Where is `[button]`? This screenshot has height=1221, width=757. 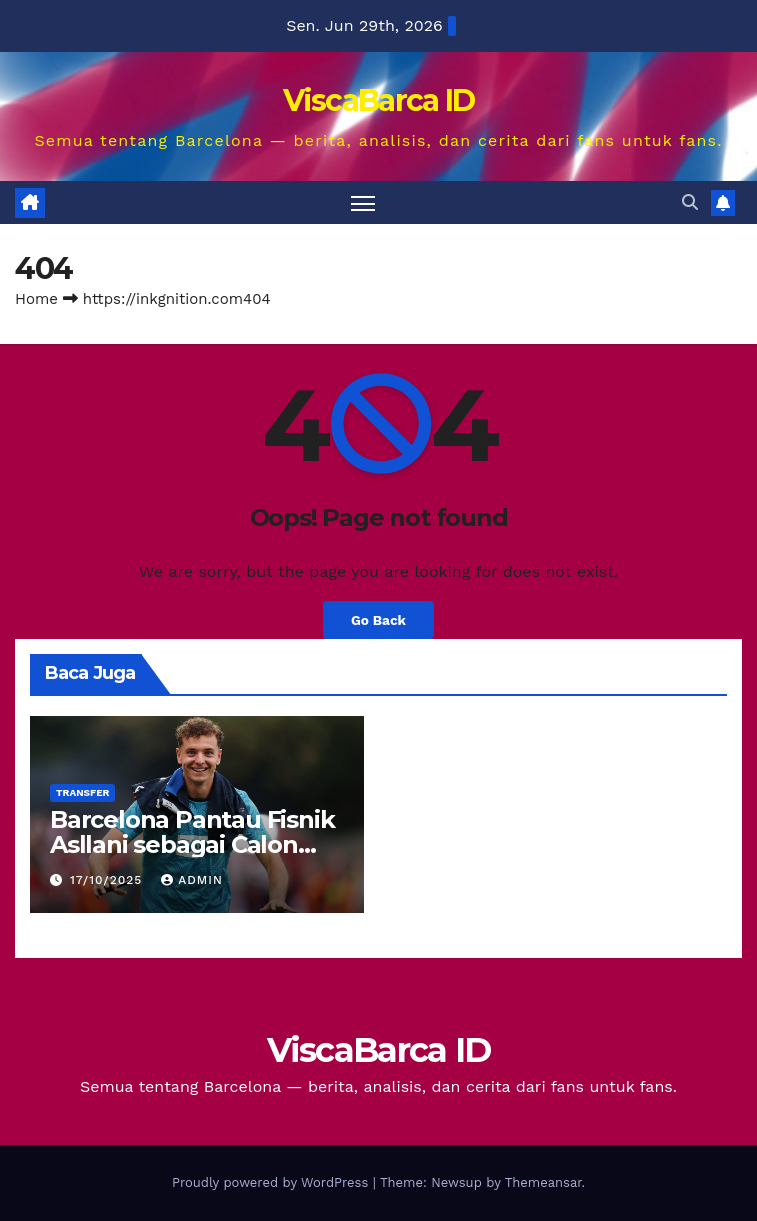
[button] is located at coordinates (690, 202).